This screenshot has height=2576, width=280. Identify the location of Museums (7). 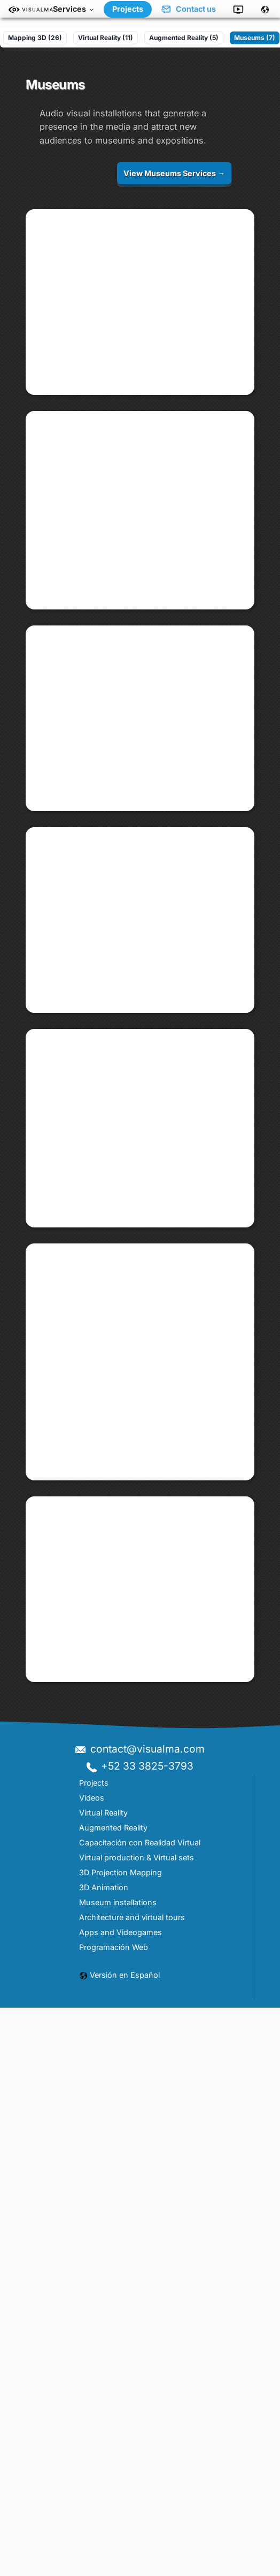
(254, 38).